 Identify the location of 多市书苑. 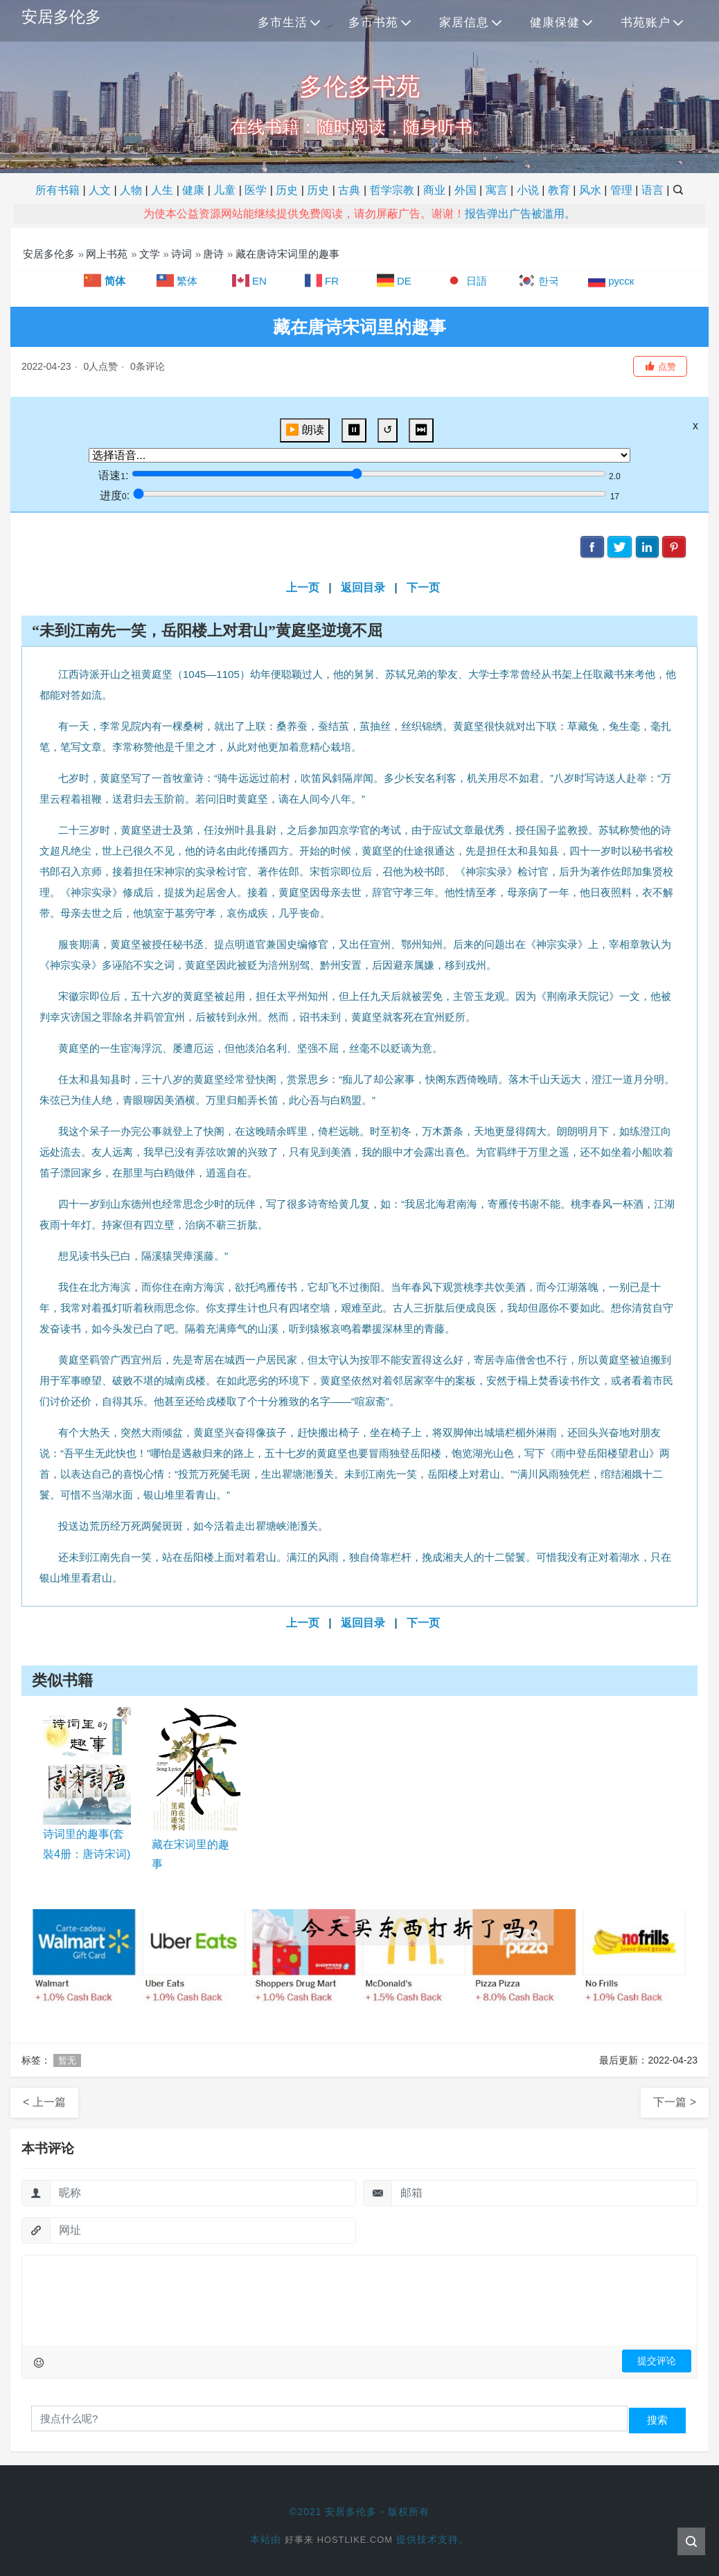
(373, 22).